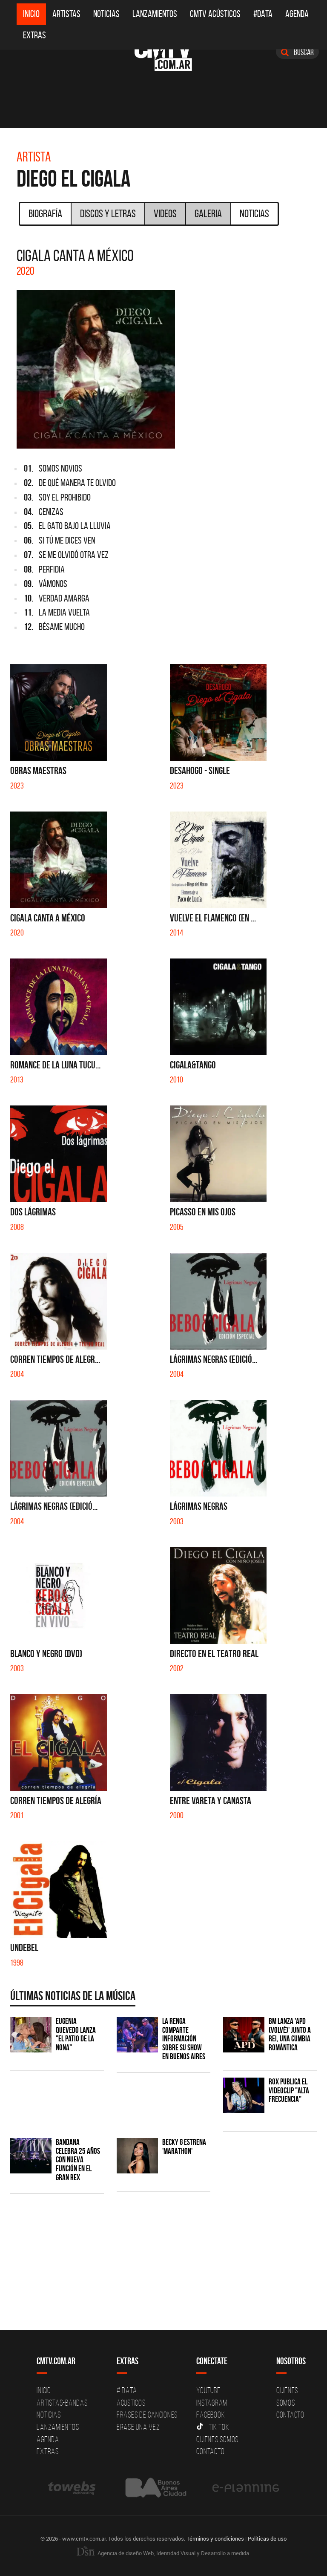  What do you see at coordinates (217, 2439) in the screenshot?
I see `Quienes somos` at bounding box center [217, 2439].